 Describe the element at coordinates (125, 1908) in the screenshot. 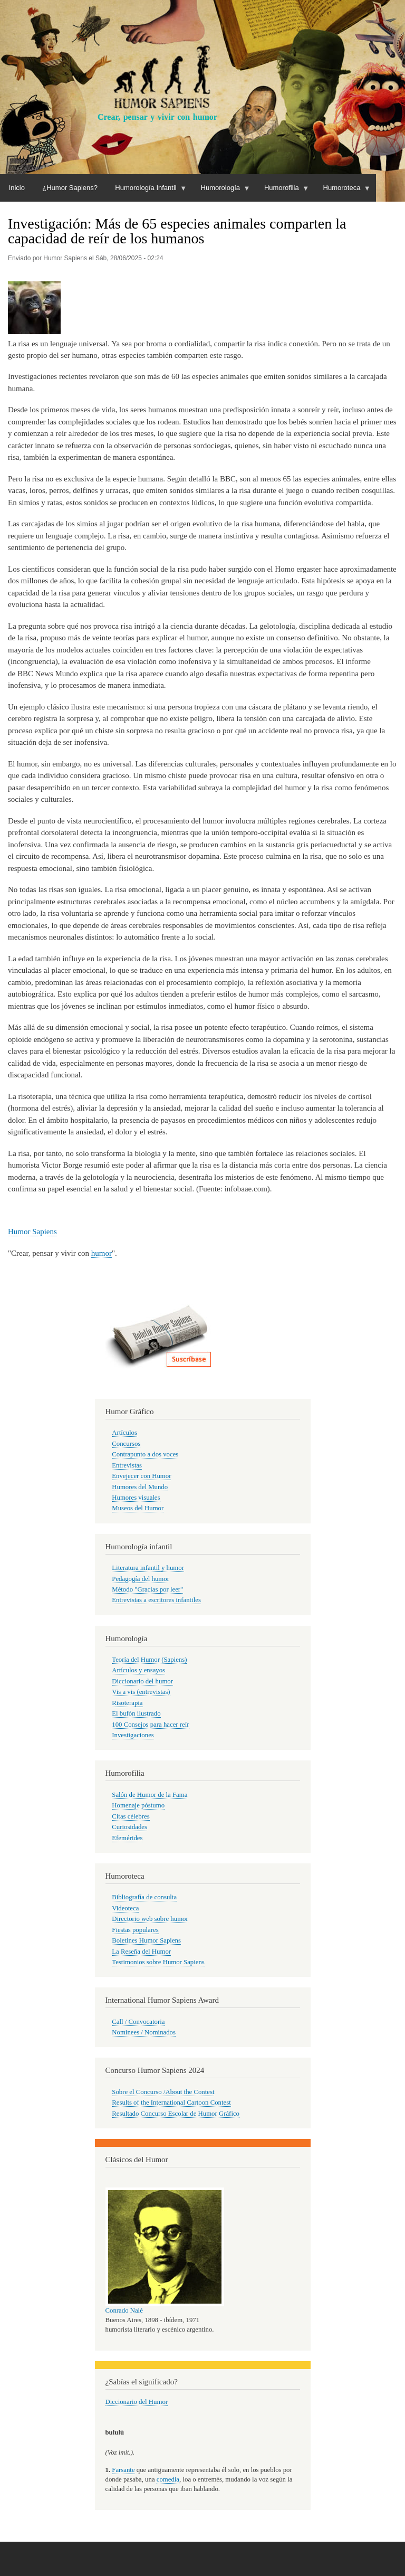

I see `Videoteca` at that location.